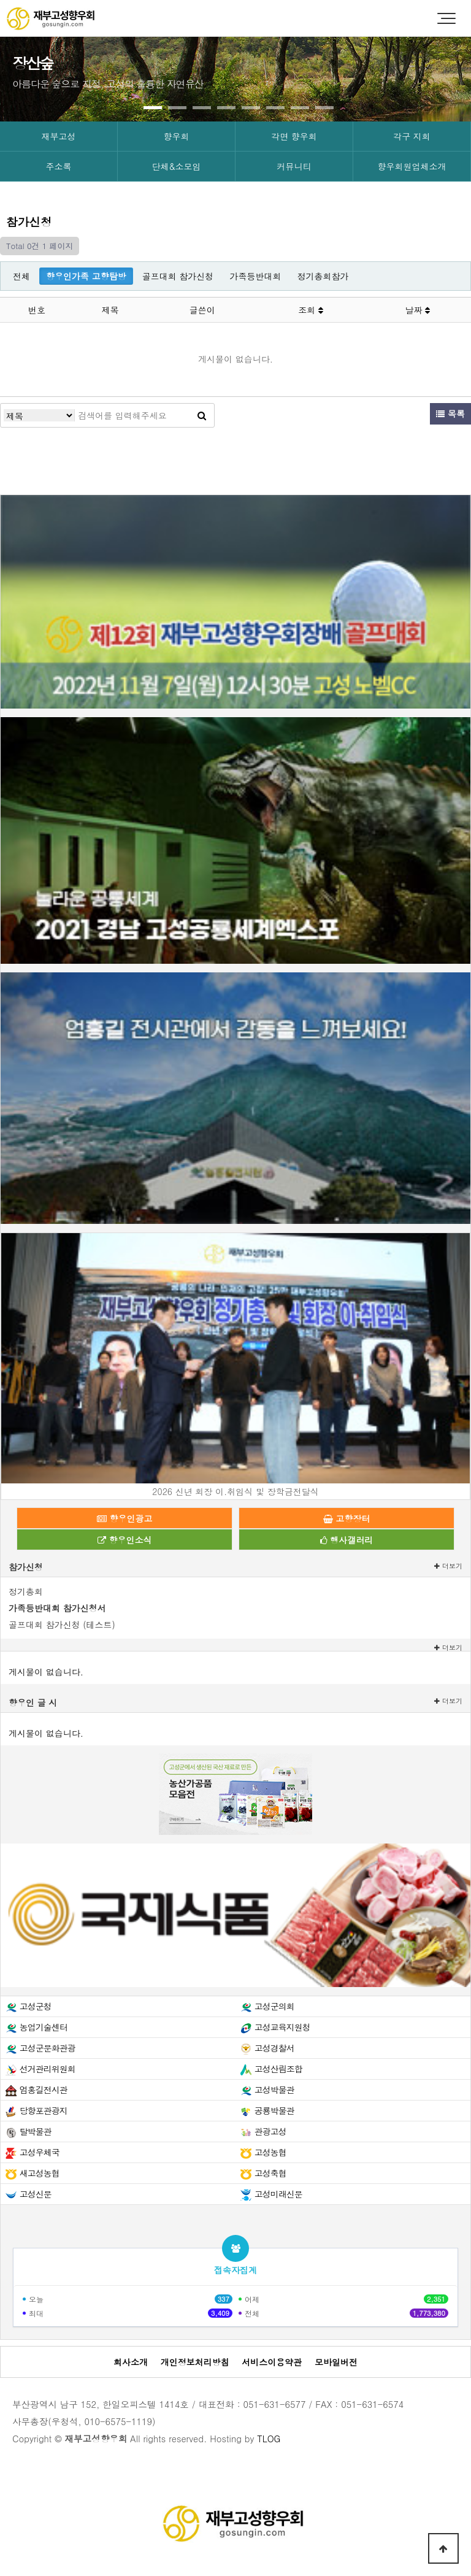  Describe the element at coordinates (255, 276) in the screenshot. I see `가족등반대회` at that location.